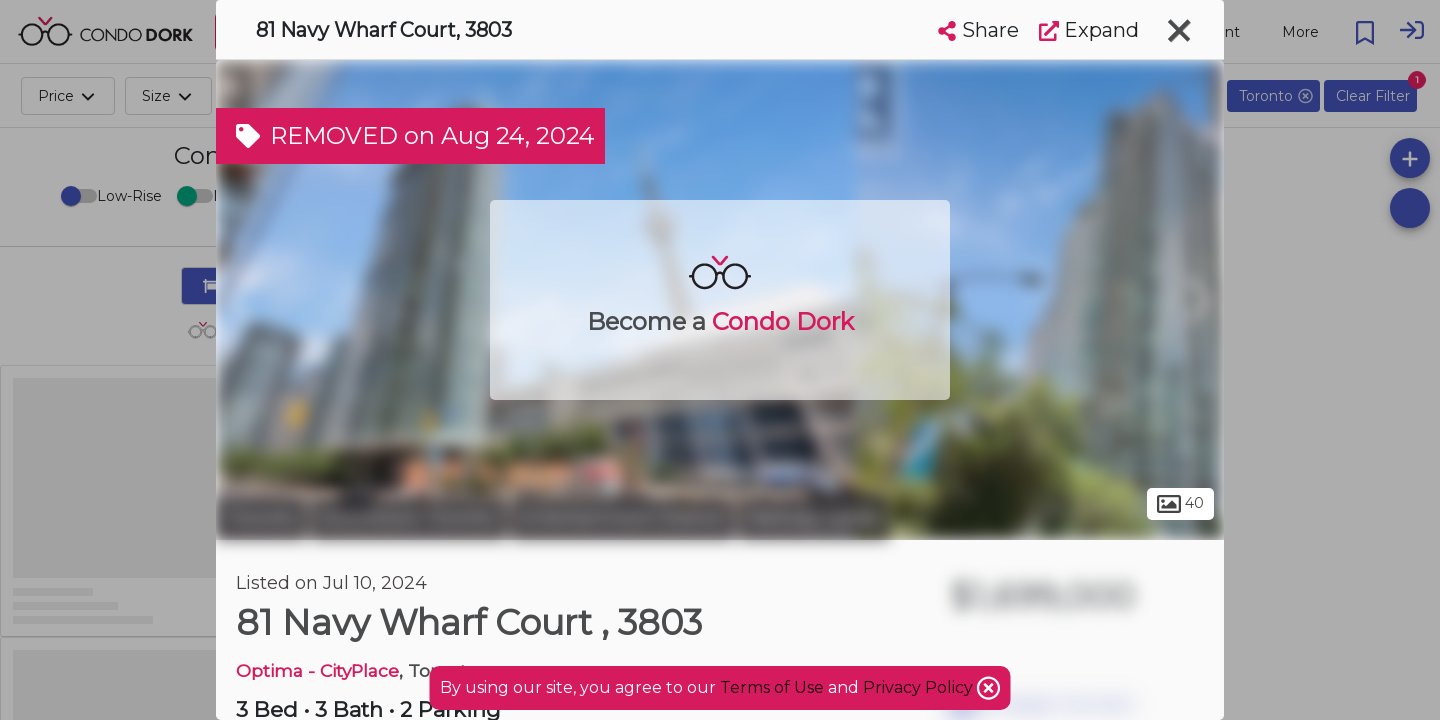 The height and width of the screenshot is (720, 1440). What do you see at coordinates (1089, 30) in the screenshot?
I see `Expand` at bounding box center [1089, 30].